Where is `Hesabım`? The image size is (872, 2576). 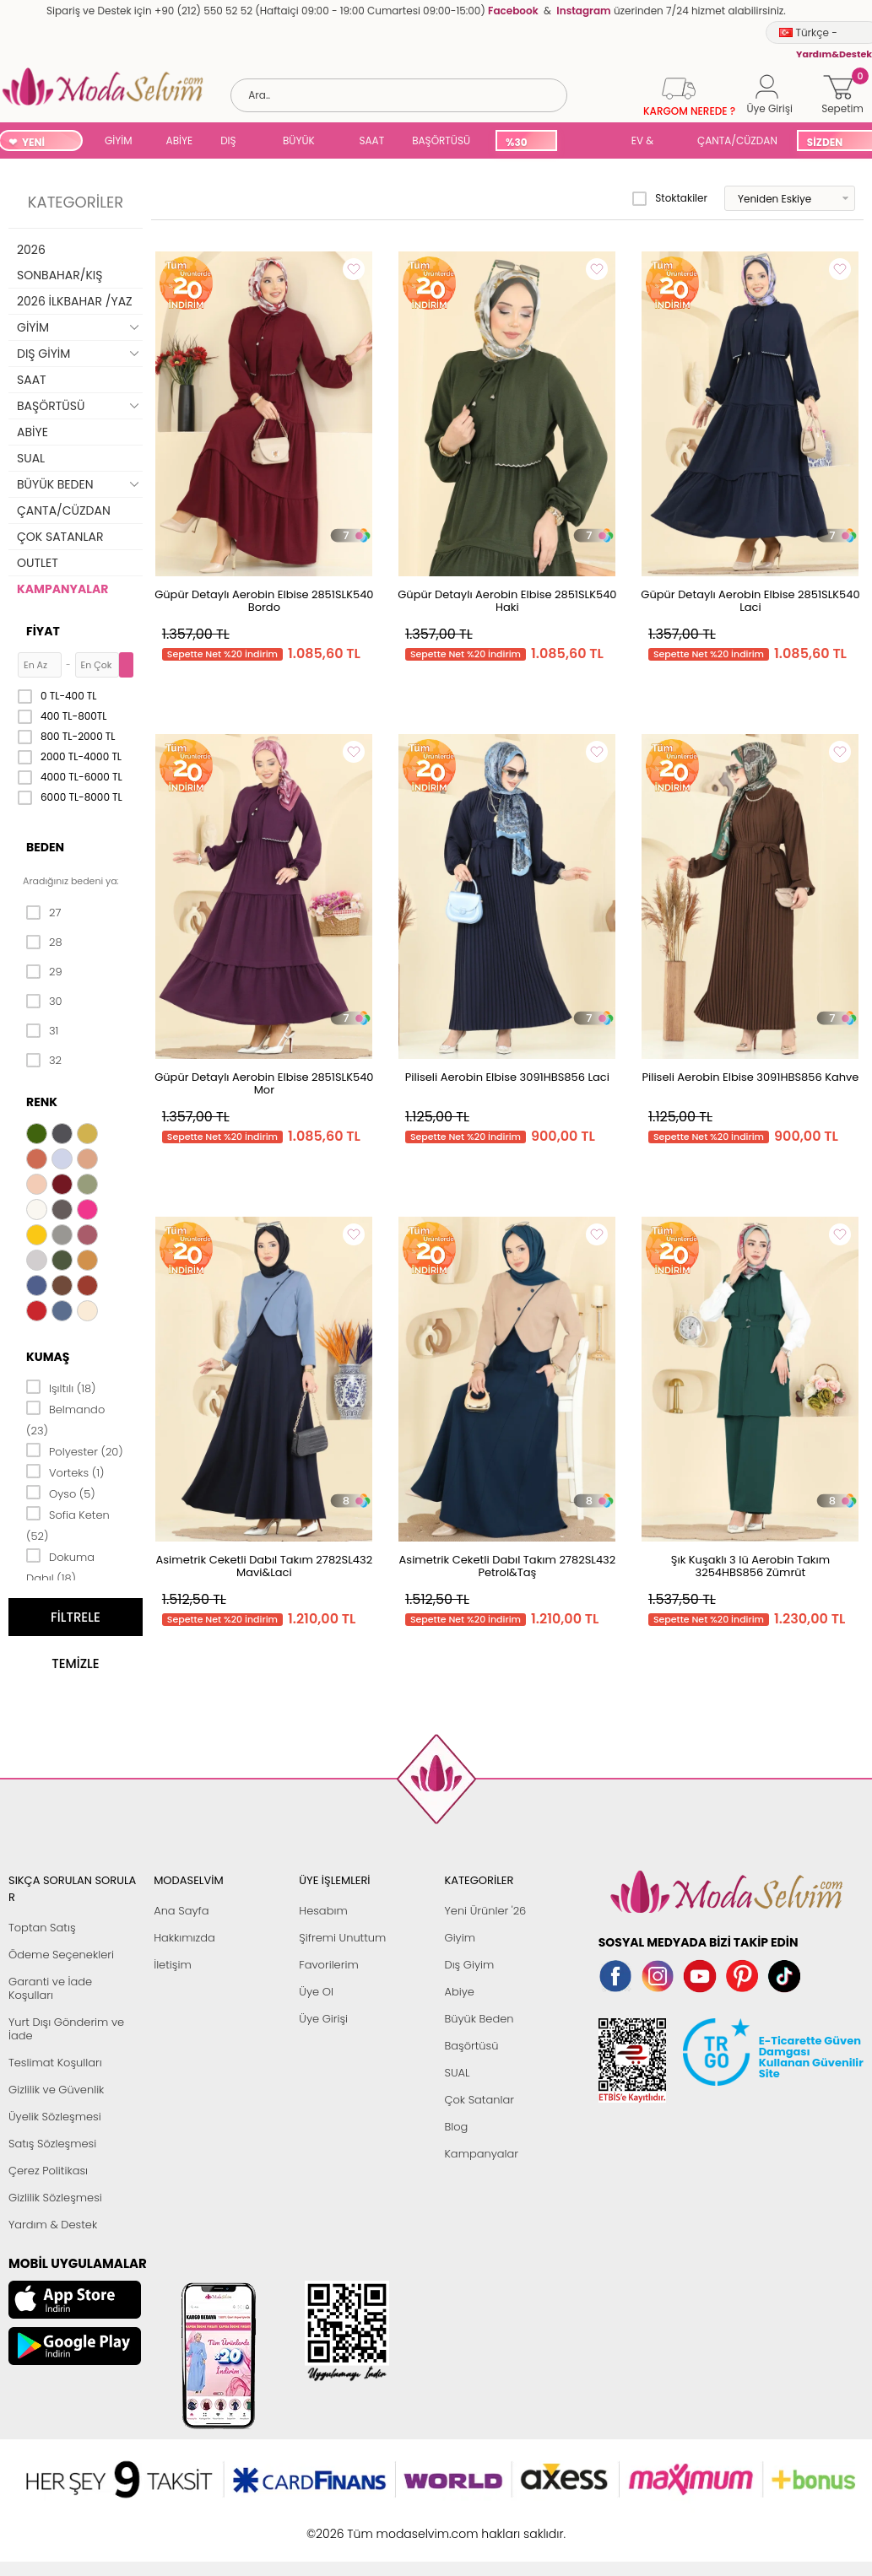
Hesabım is located at coordinates (323, 1911).